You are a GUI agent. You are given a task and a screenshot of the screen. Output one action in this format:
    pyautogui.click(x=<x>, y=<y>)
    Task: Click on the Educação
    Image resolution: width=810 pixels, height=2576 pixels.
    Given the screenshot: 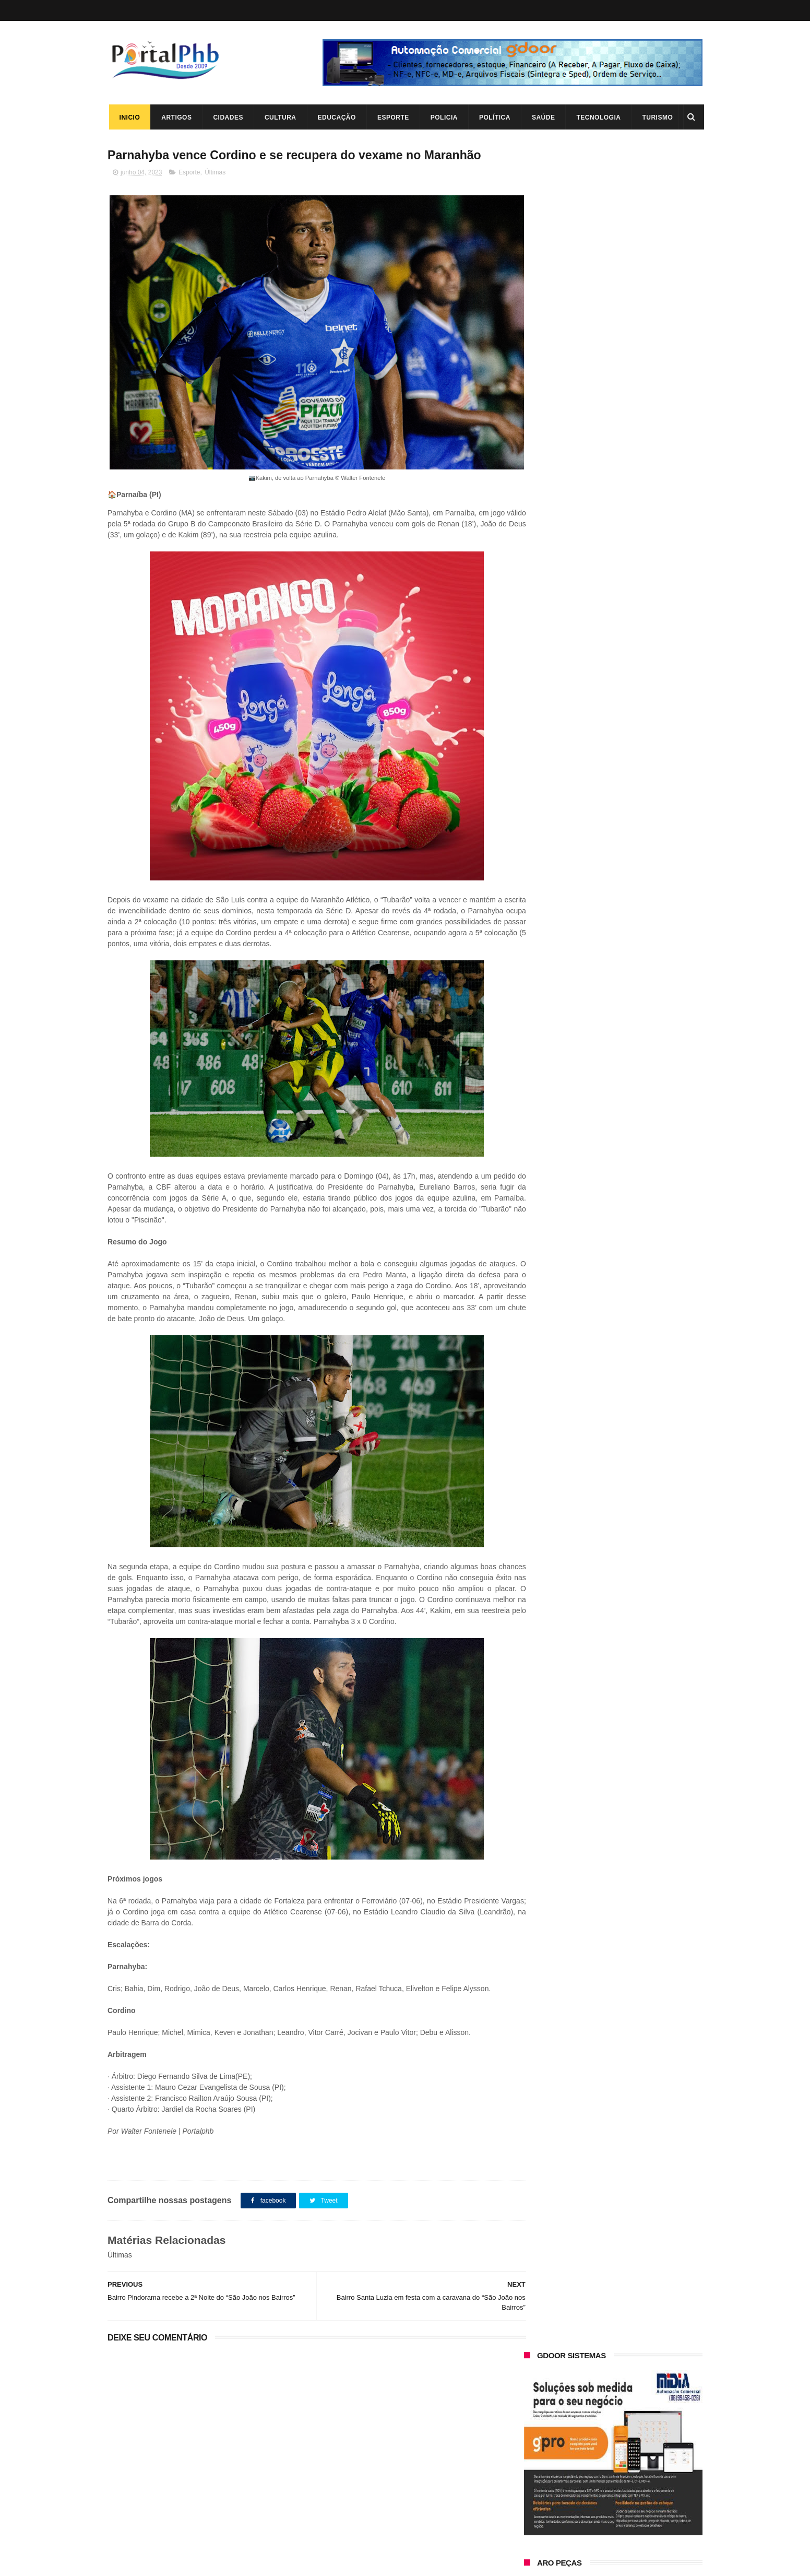 What is the action you would take?
    pyautogui.click(x=335, y=117)
    